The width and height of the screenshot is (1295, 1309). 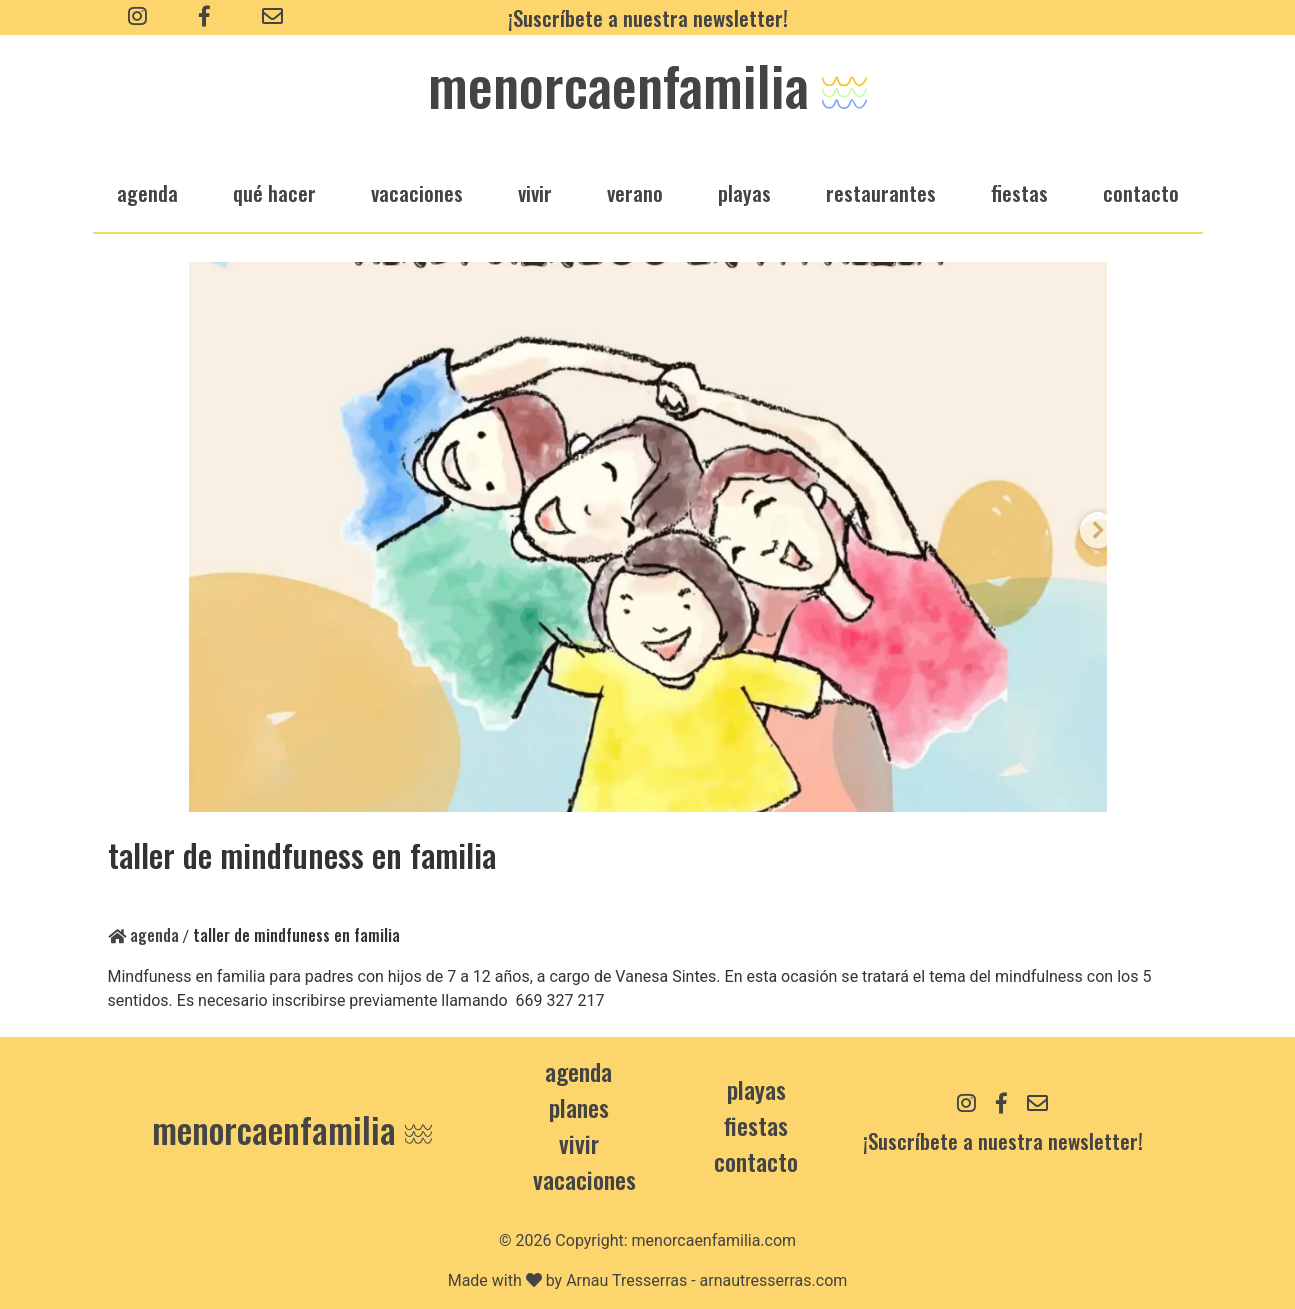 What do you see at coordinates (744, 192) in the screenshot?
I see `playas` at bounding box center [744, 192].